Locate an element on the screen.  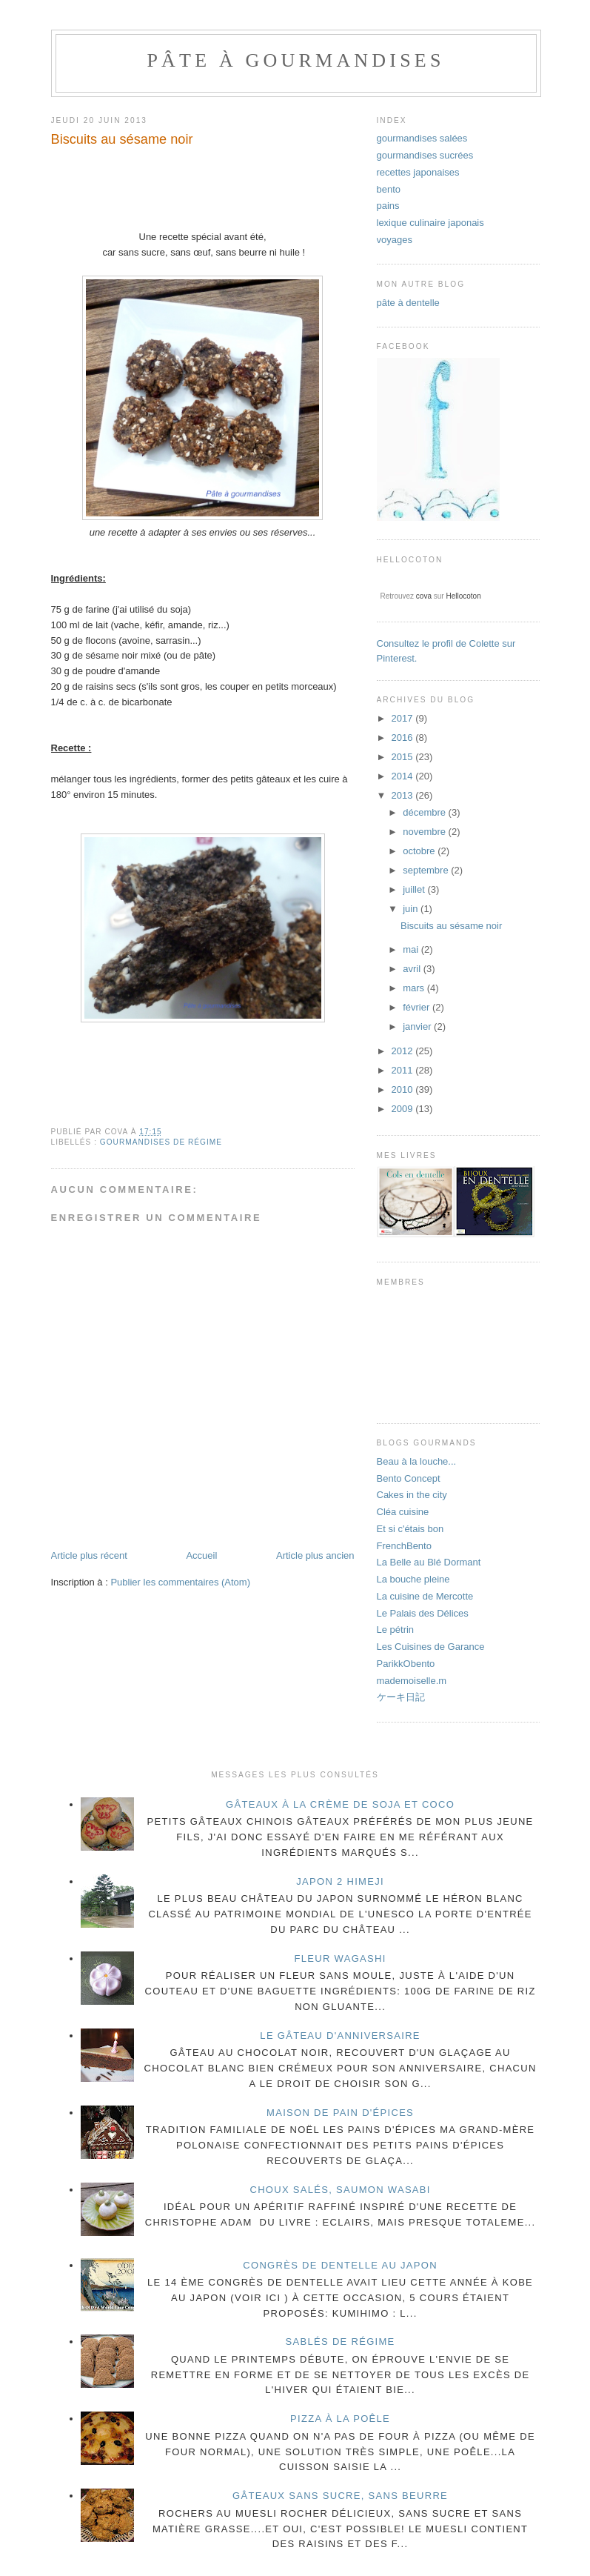
fleur wagashi is located at coordinates (340, 1958).